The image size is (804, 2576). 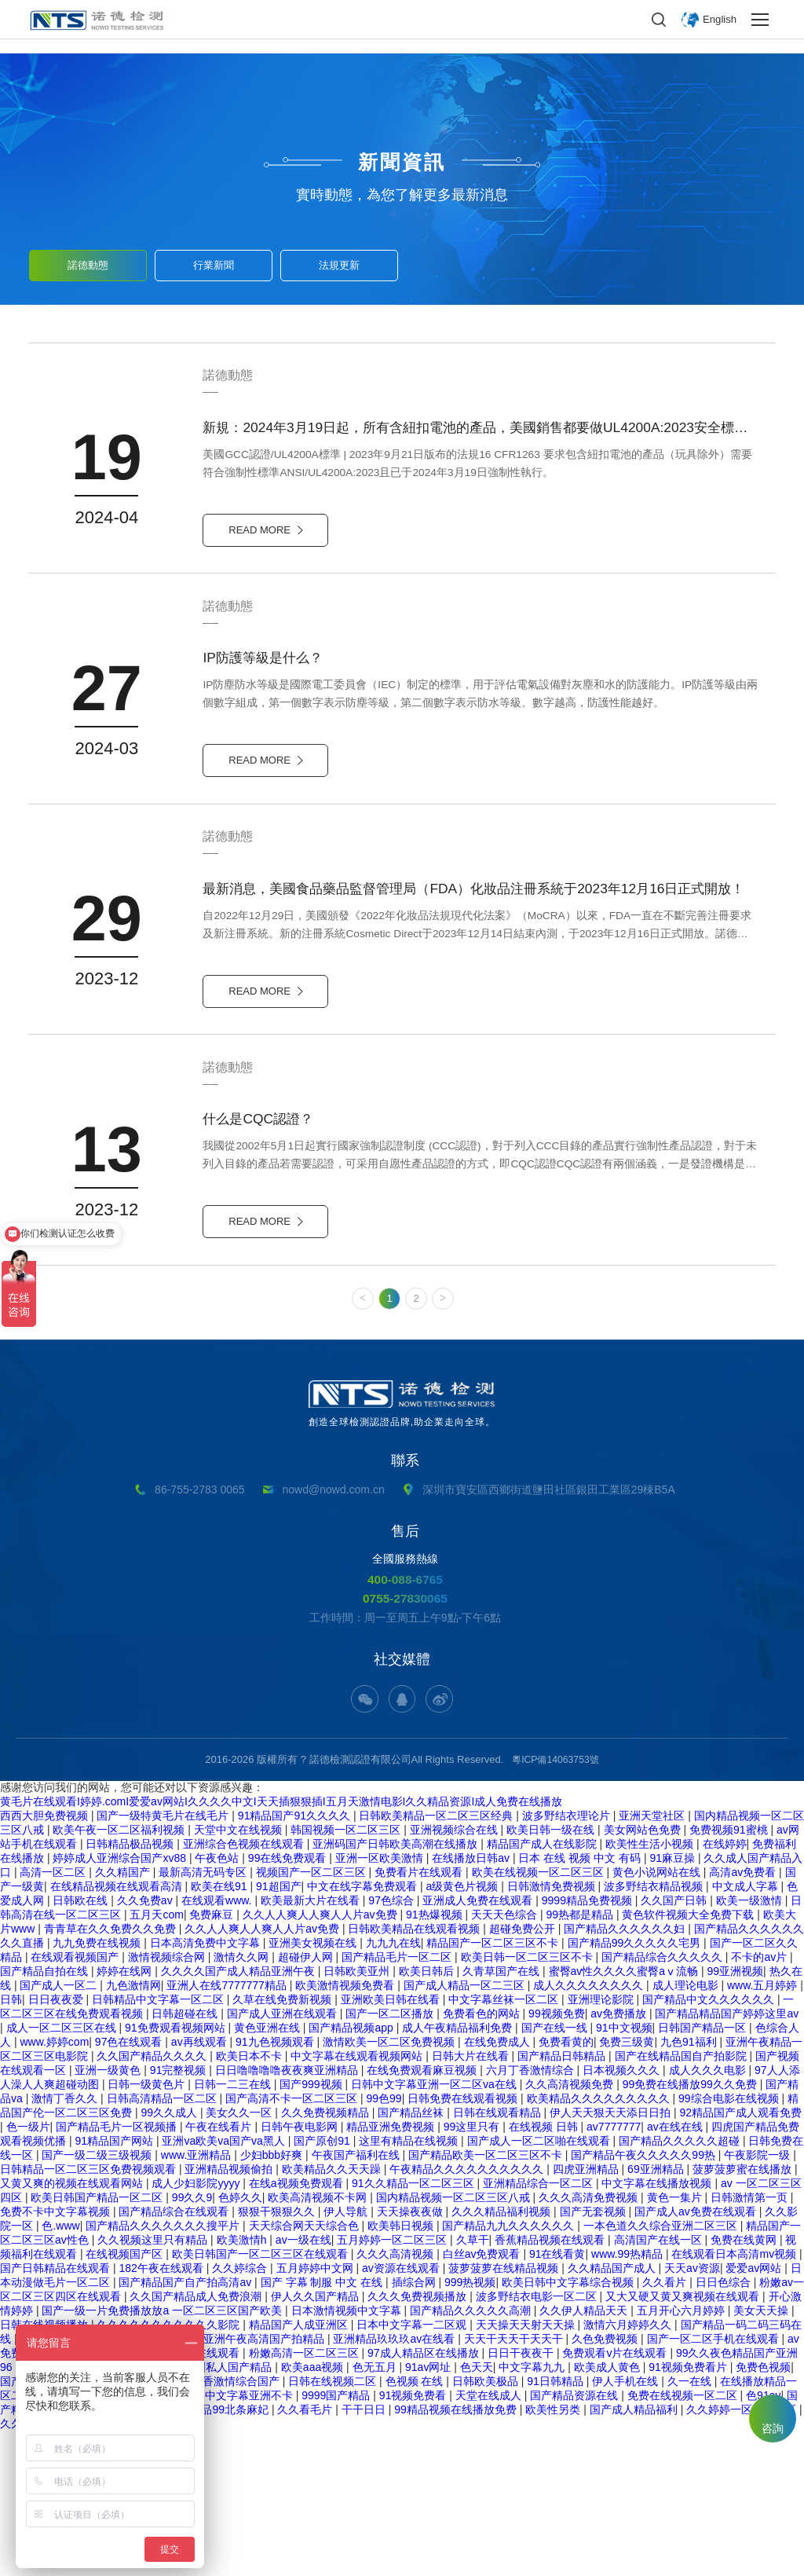 I want to click on 天天操天天射天天操, so click(x=527, y=2469).